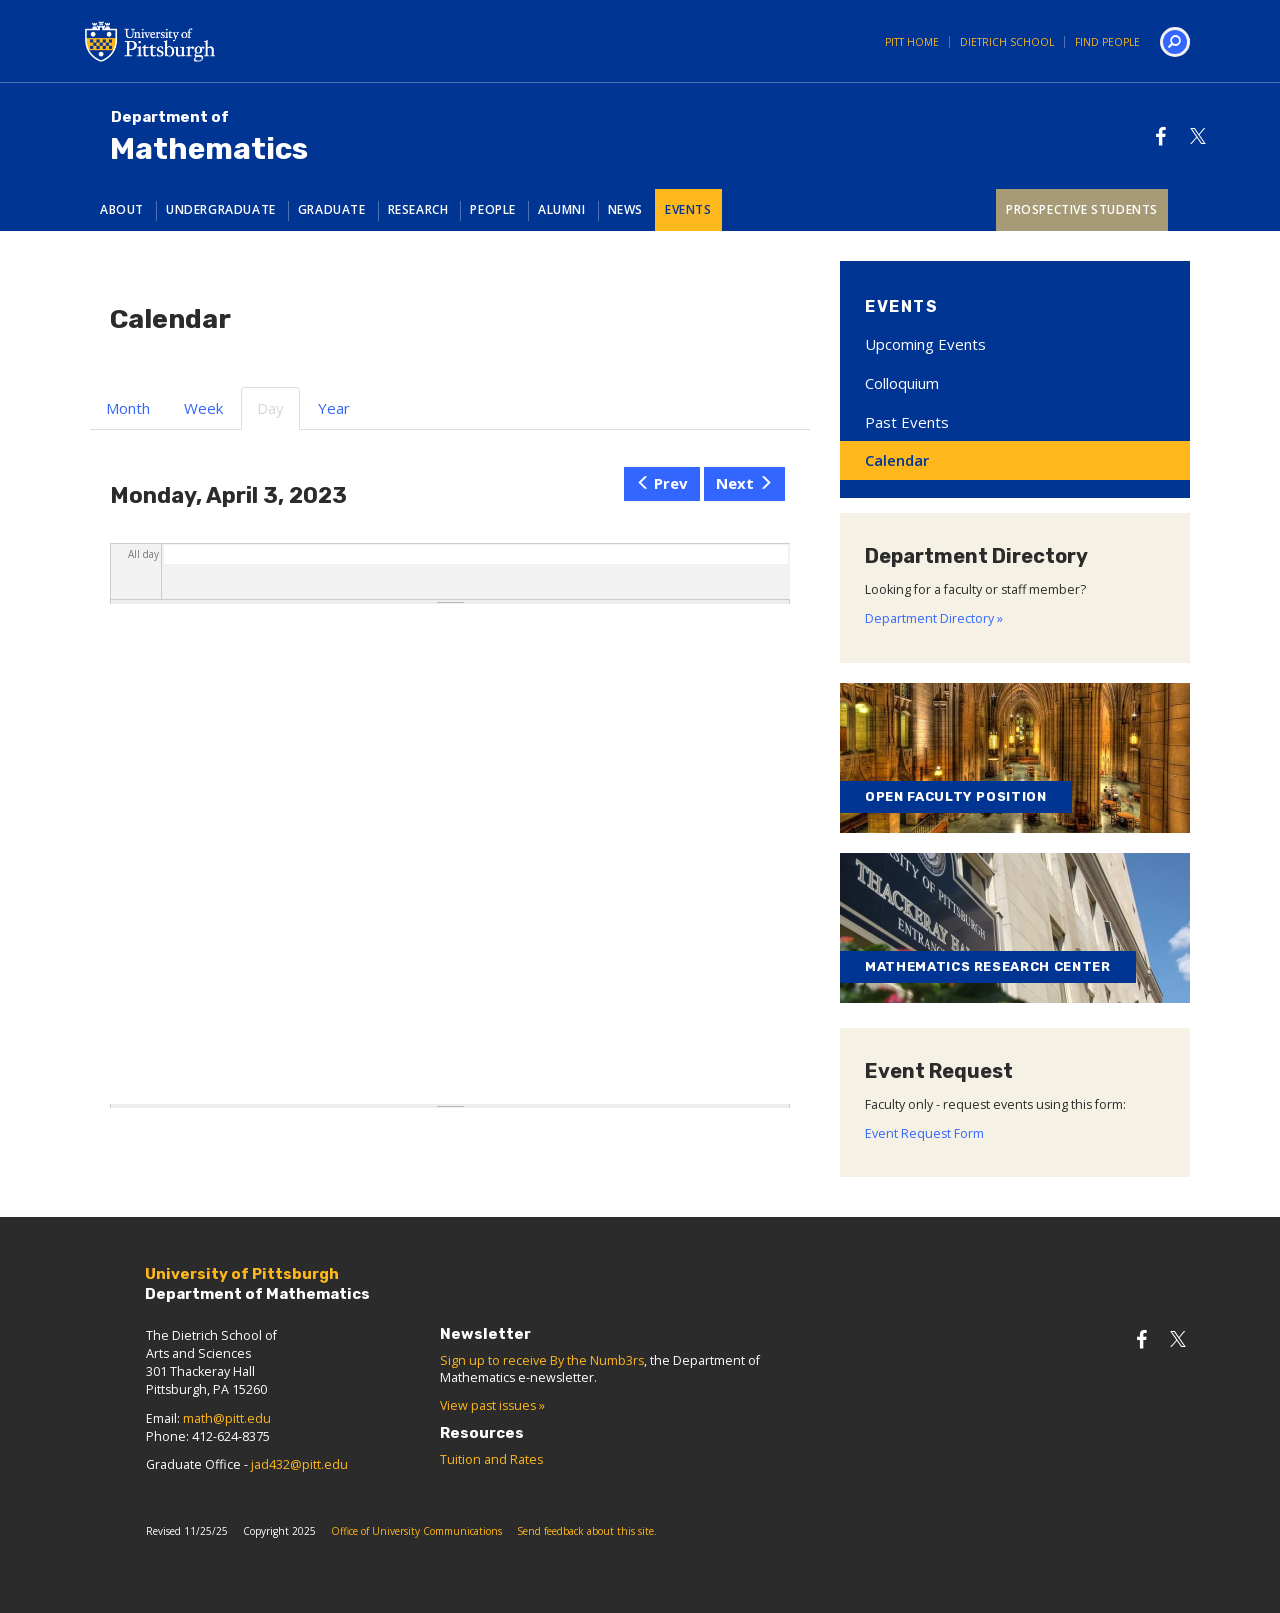 The width and height of the screenshot is (1280, 1613). Describe the element at coordinates (542, 1360) in the screenshot. I see `Sign up to receive By the Numb3rs` at that location.